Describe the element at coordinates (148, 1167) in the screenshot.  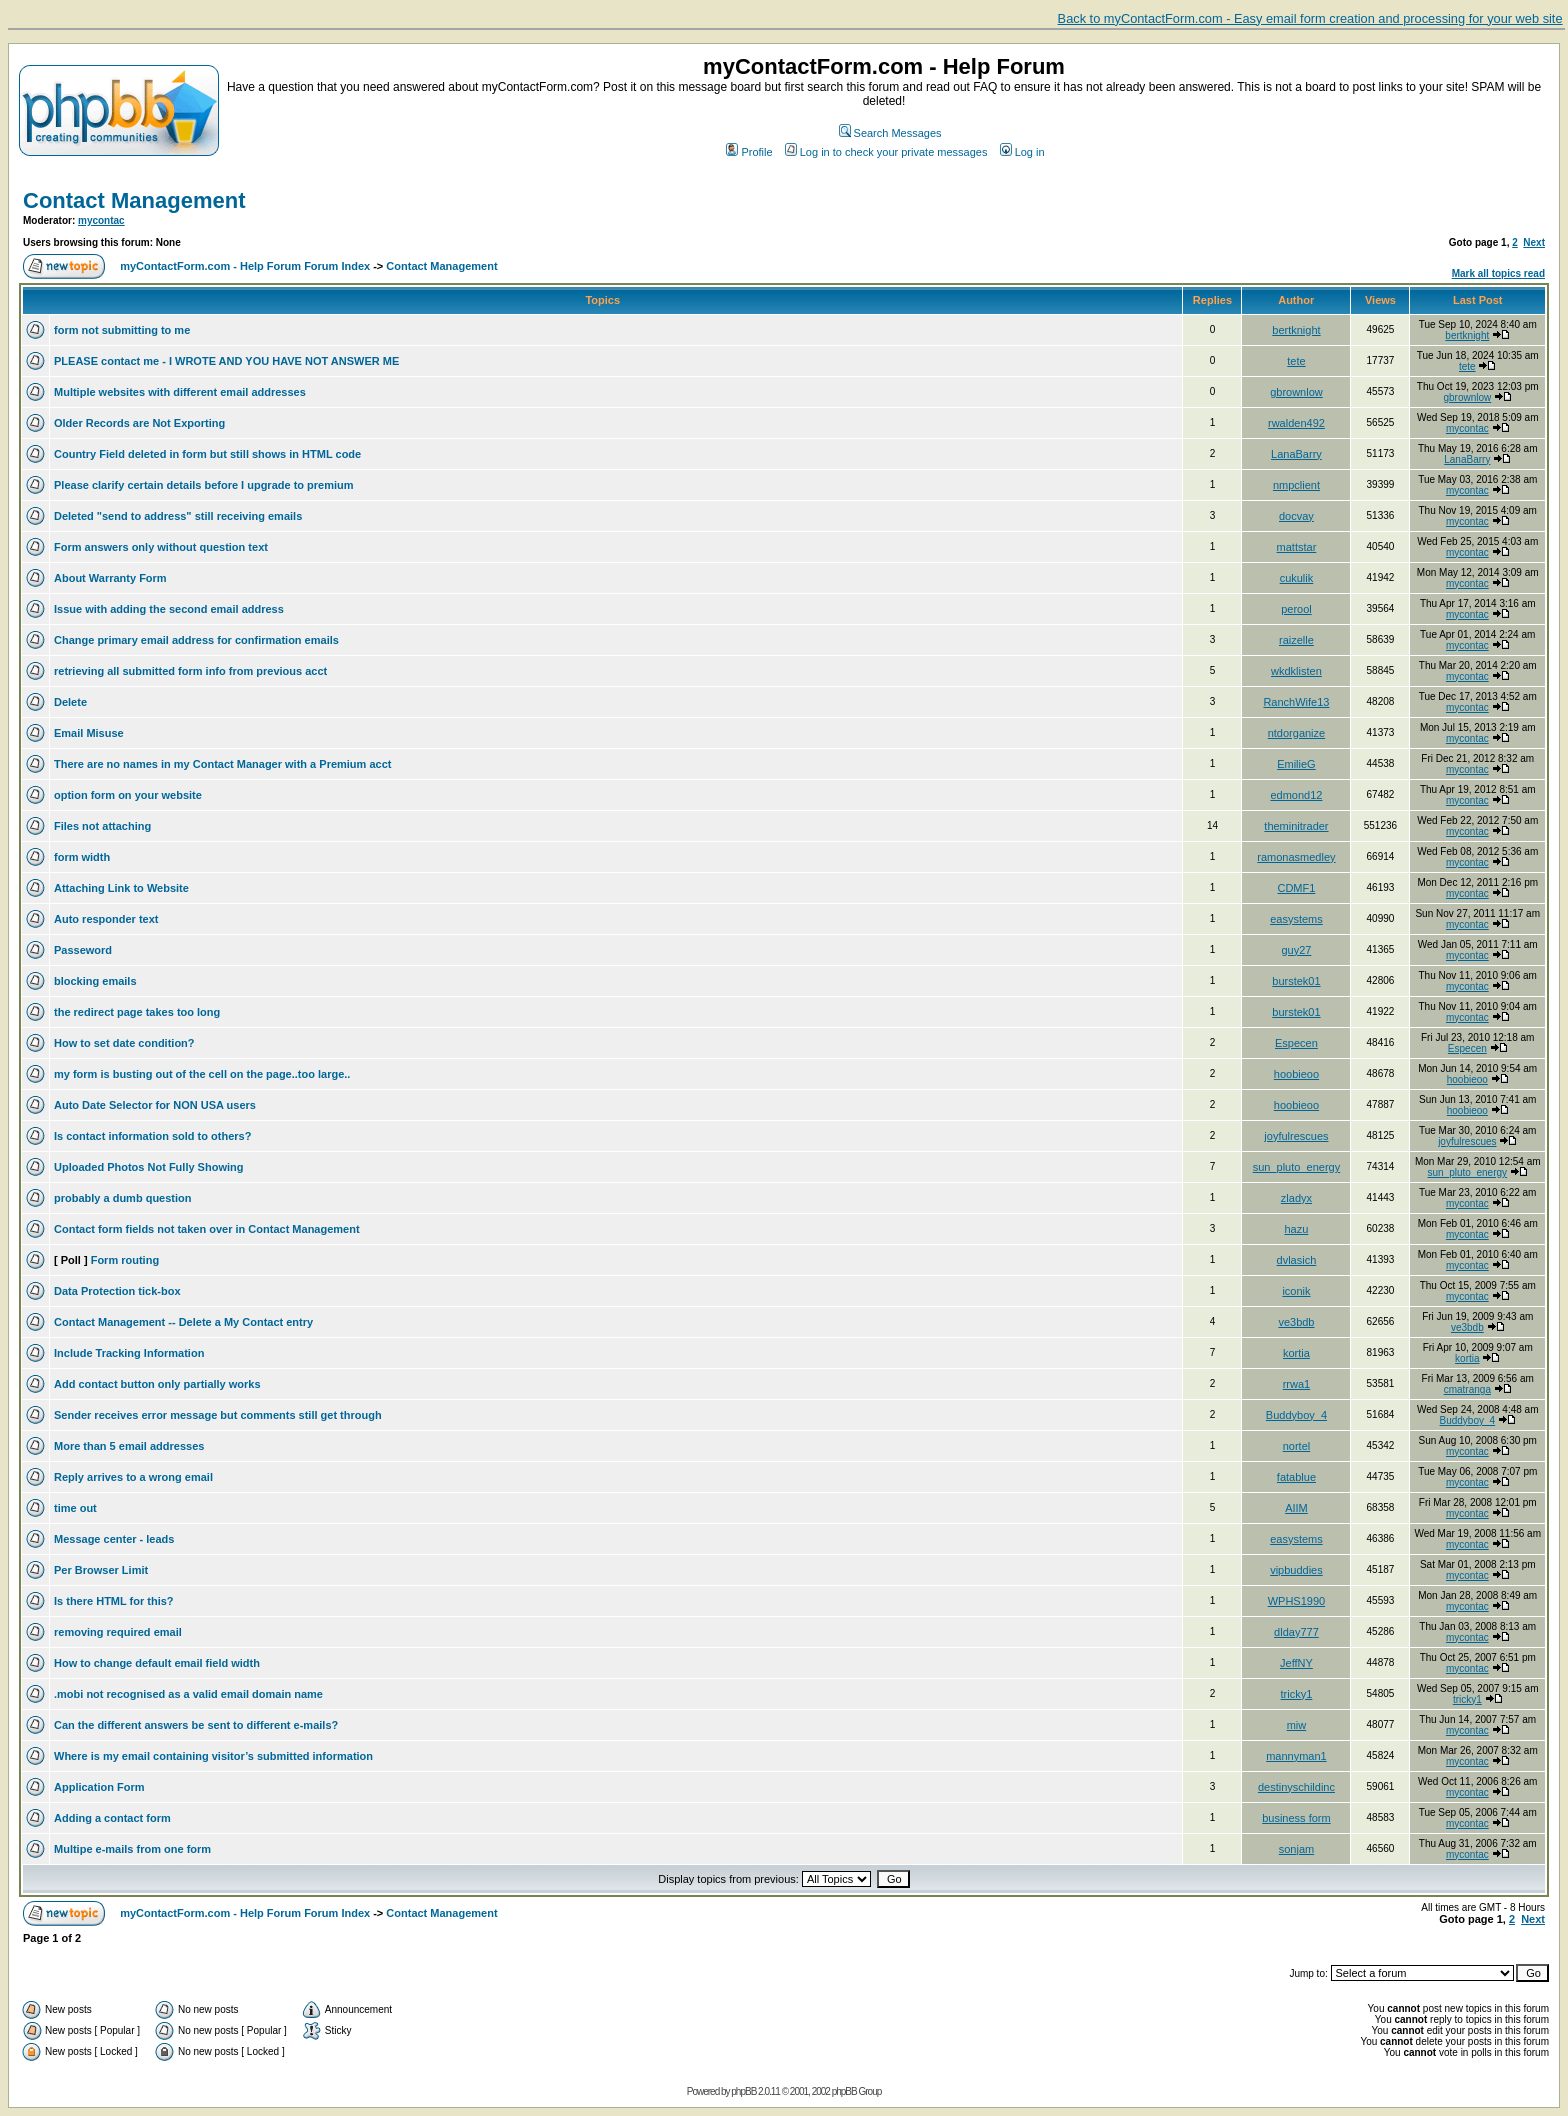
I see `Uploaded Photos Not Fully Showing` at that location.